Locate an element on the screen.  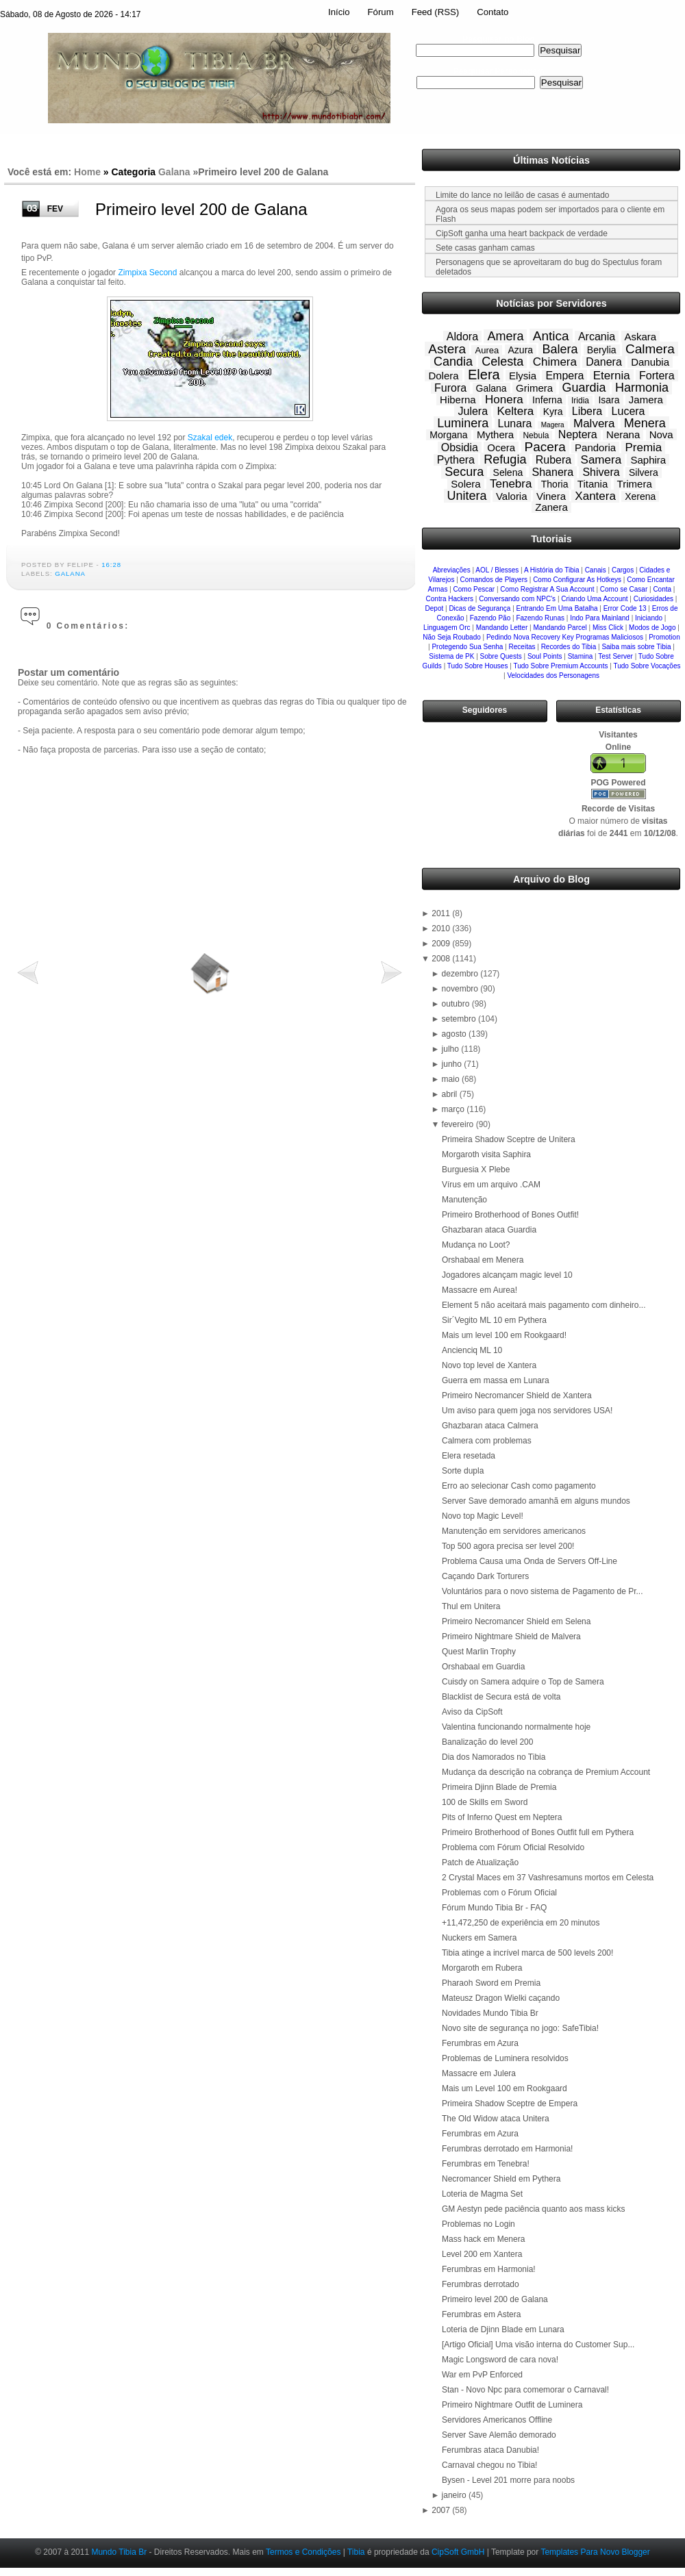
Nuckers em Samera is located at coordinates (479, 1938).